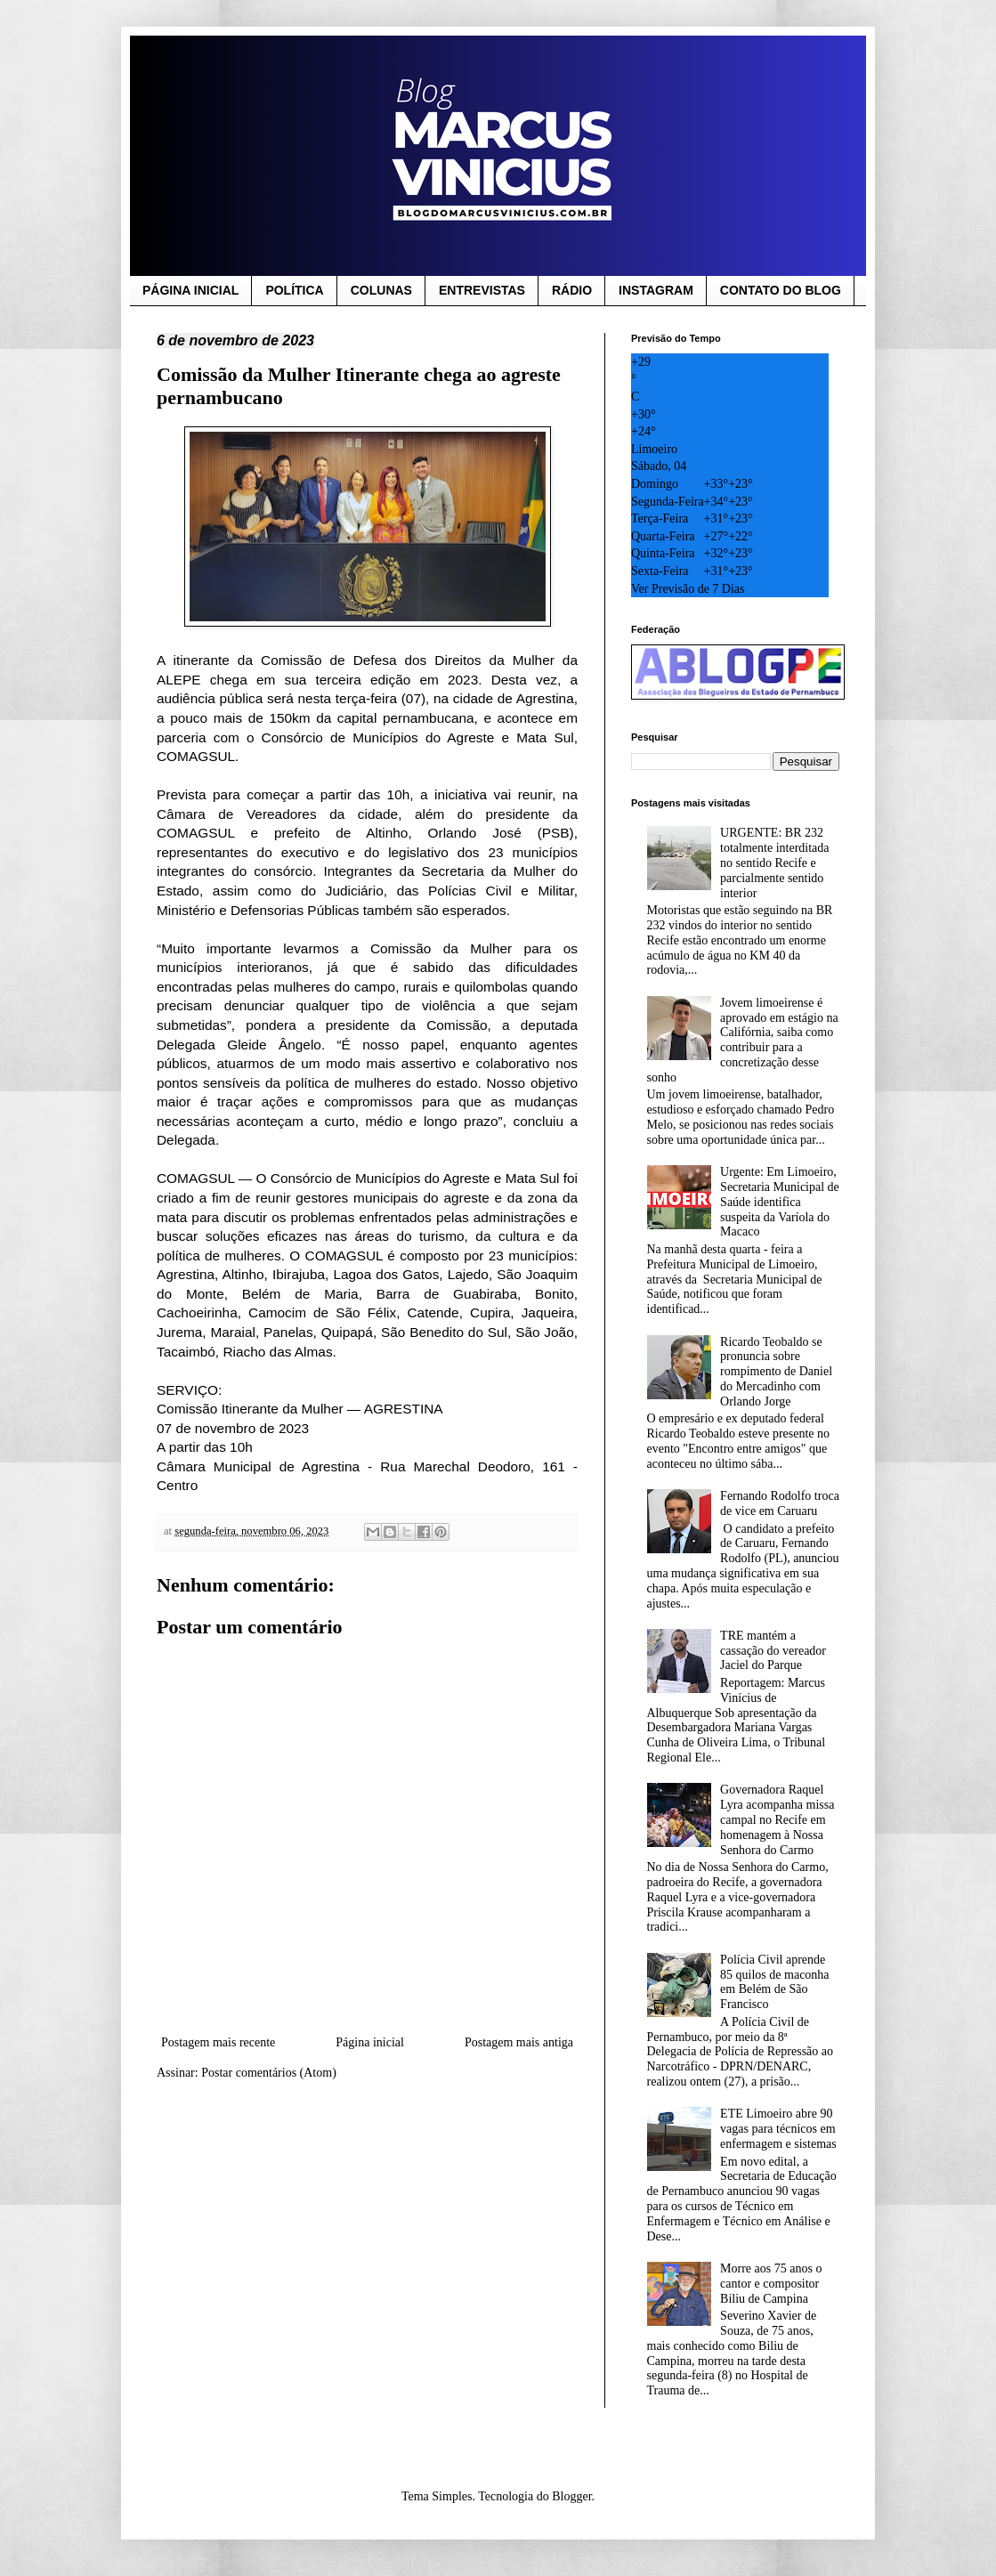  Describe the element at coordinates (519, 2042) in the screenshot. I see `Postagem mais antiga` at that location.